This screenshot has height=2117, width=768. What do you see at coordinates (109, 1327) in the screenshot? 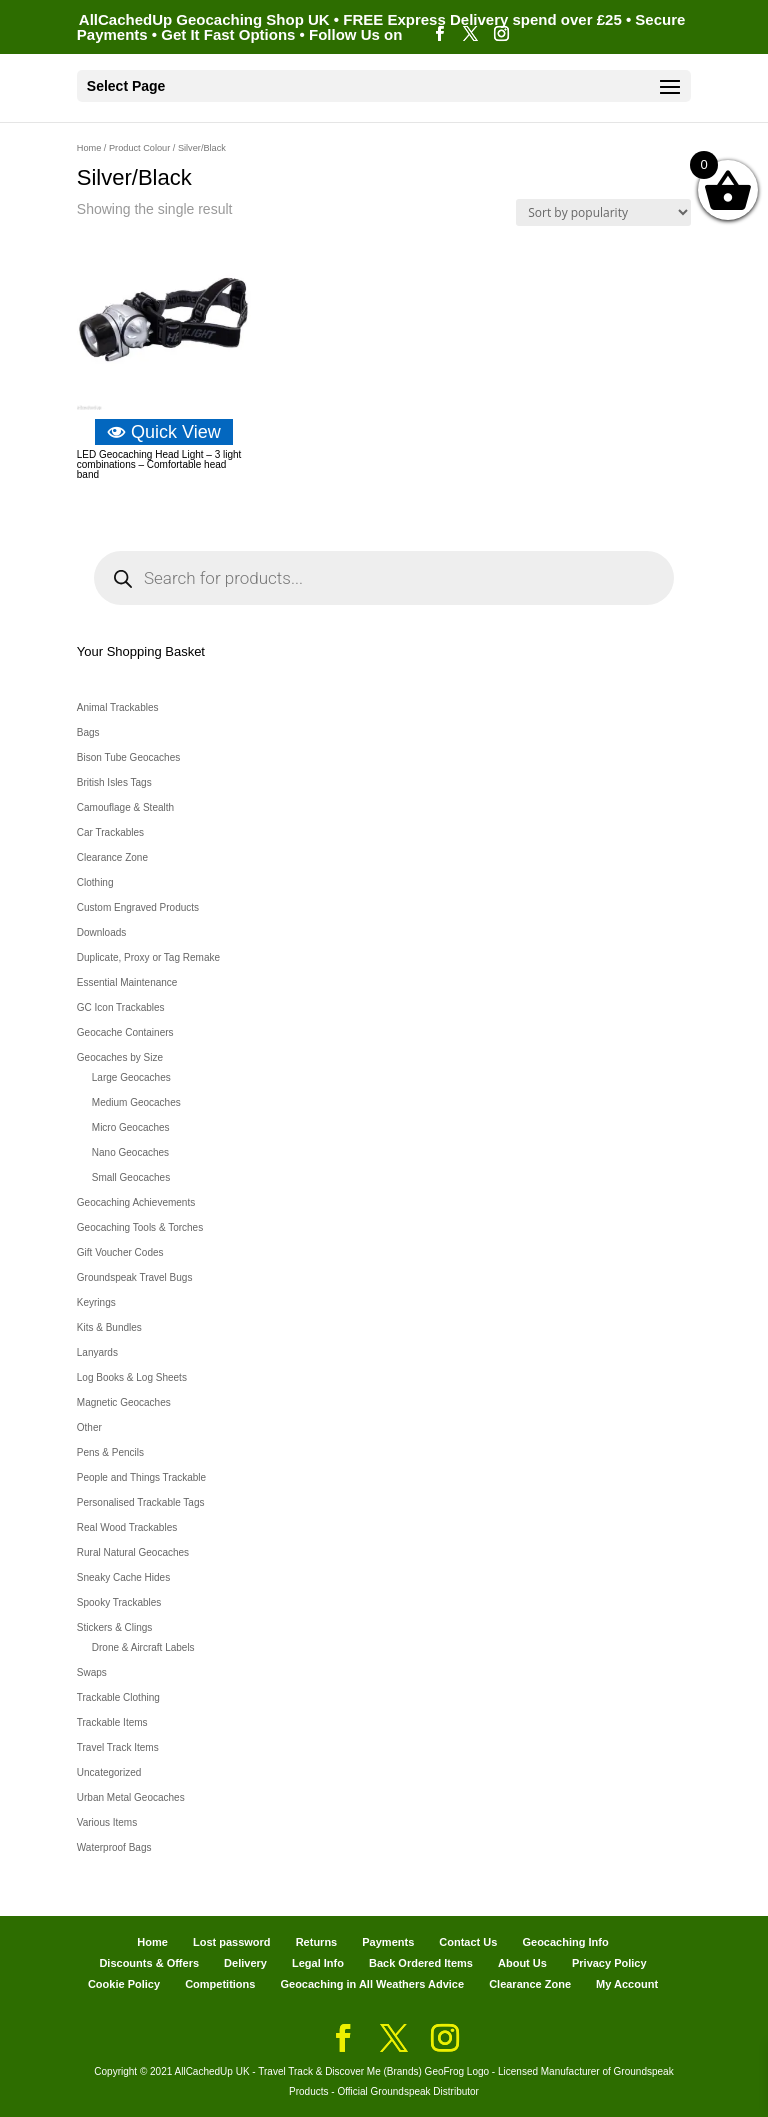
I see `Kits & Bundles` at bounding box center [109, 1327].